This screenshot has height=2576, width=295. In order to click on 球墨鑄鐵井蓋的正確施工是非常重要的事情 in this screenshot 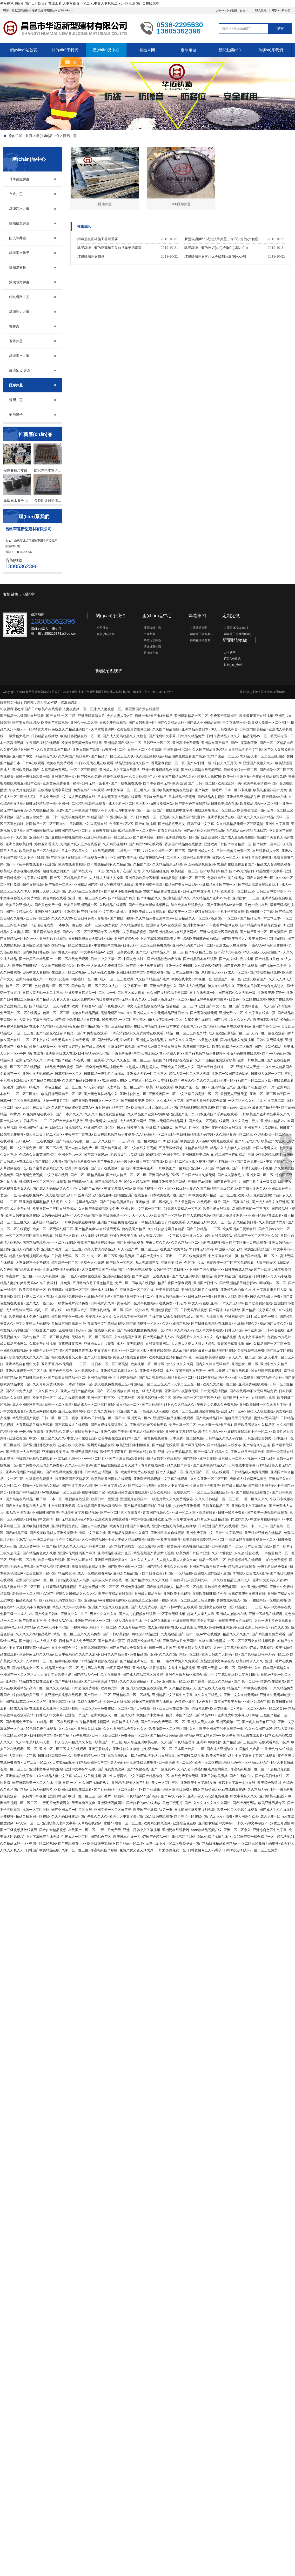, I will do `click(109, 248)`.